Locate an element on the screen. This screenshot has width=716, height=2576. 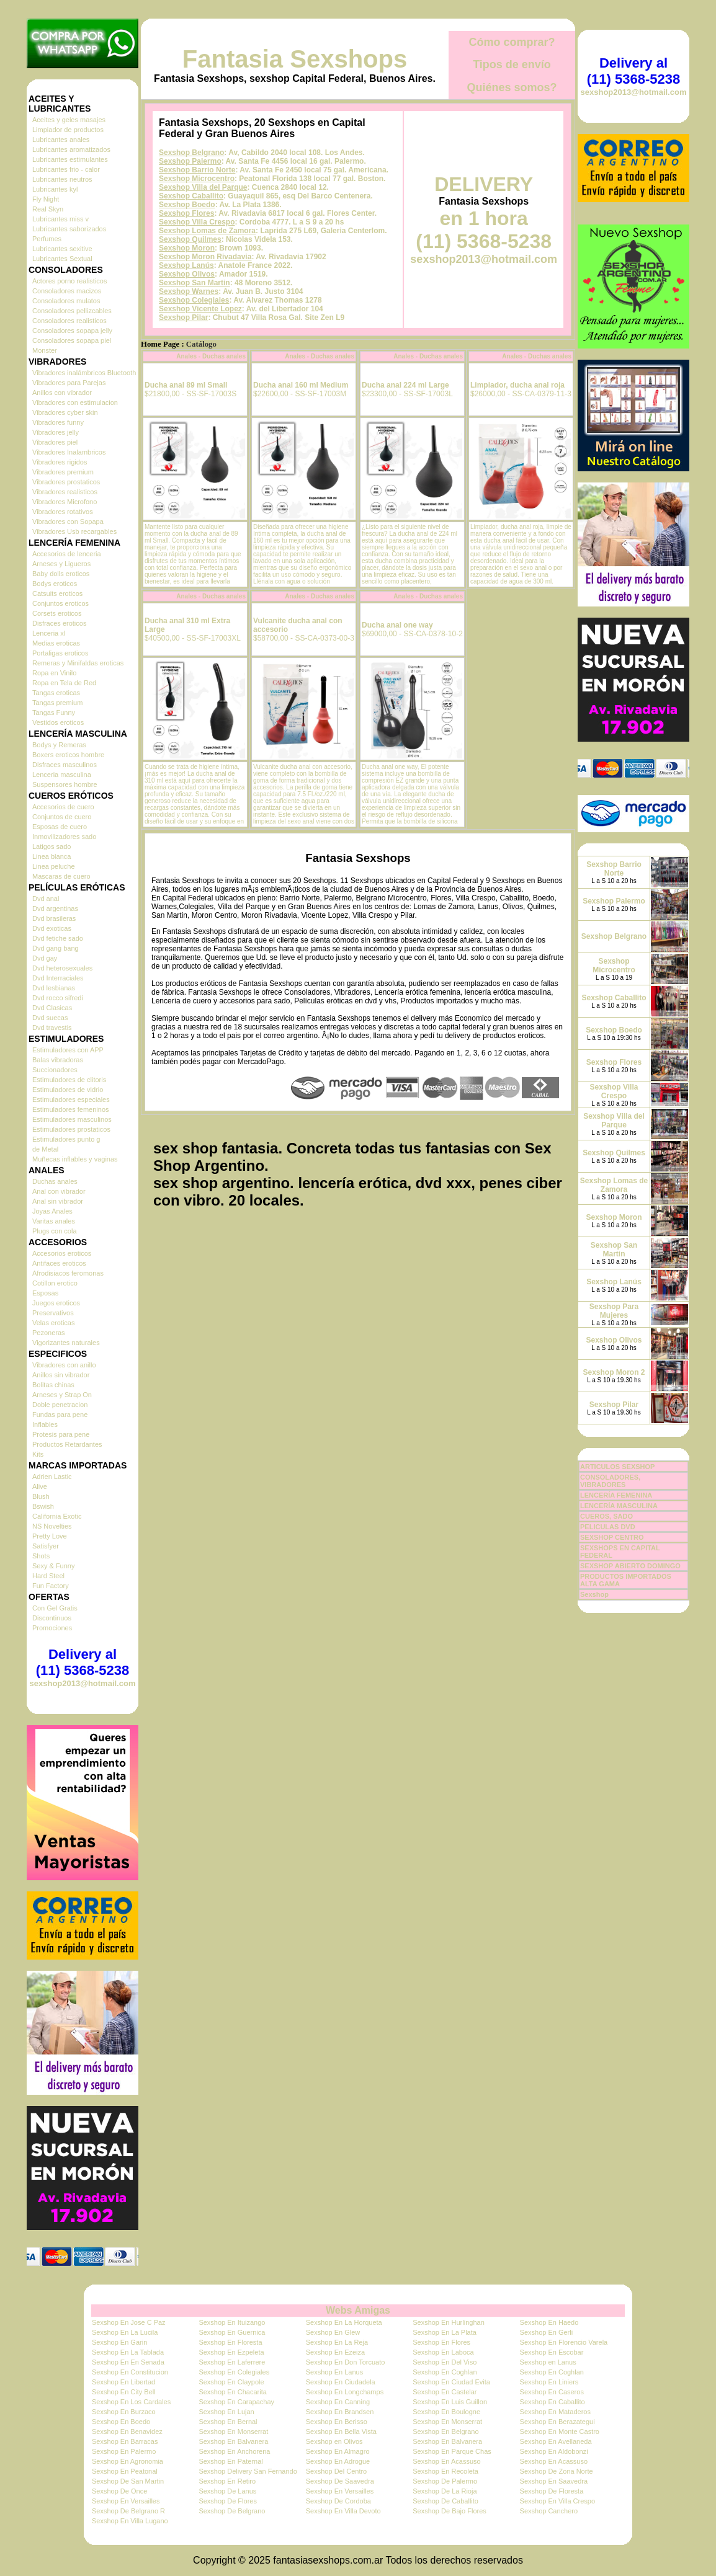
Cotillon erotico is located at coordinates (55, 1283).